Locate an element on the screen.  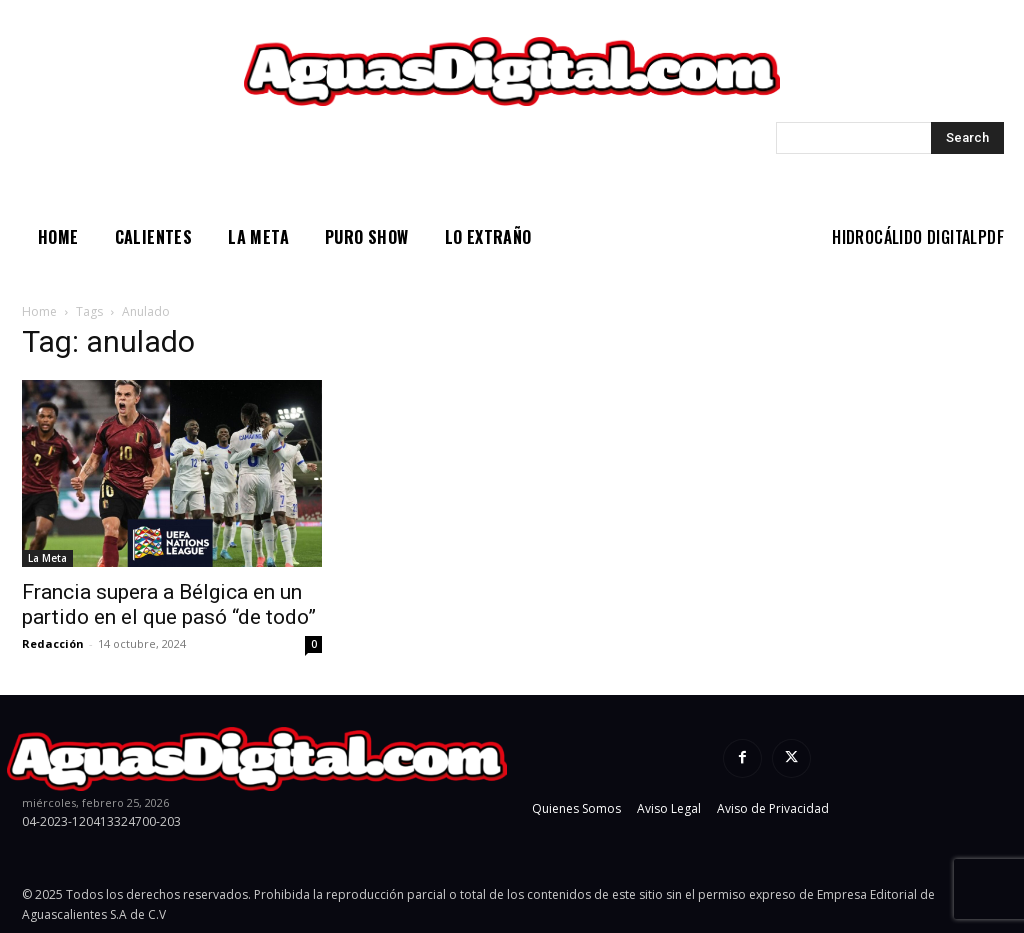
Redacción is located at coordinates (53, 643).